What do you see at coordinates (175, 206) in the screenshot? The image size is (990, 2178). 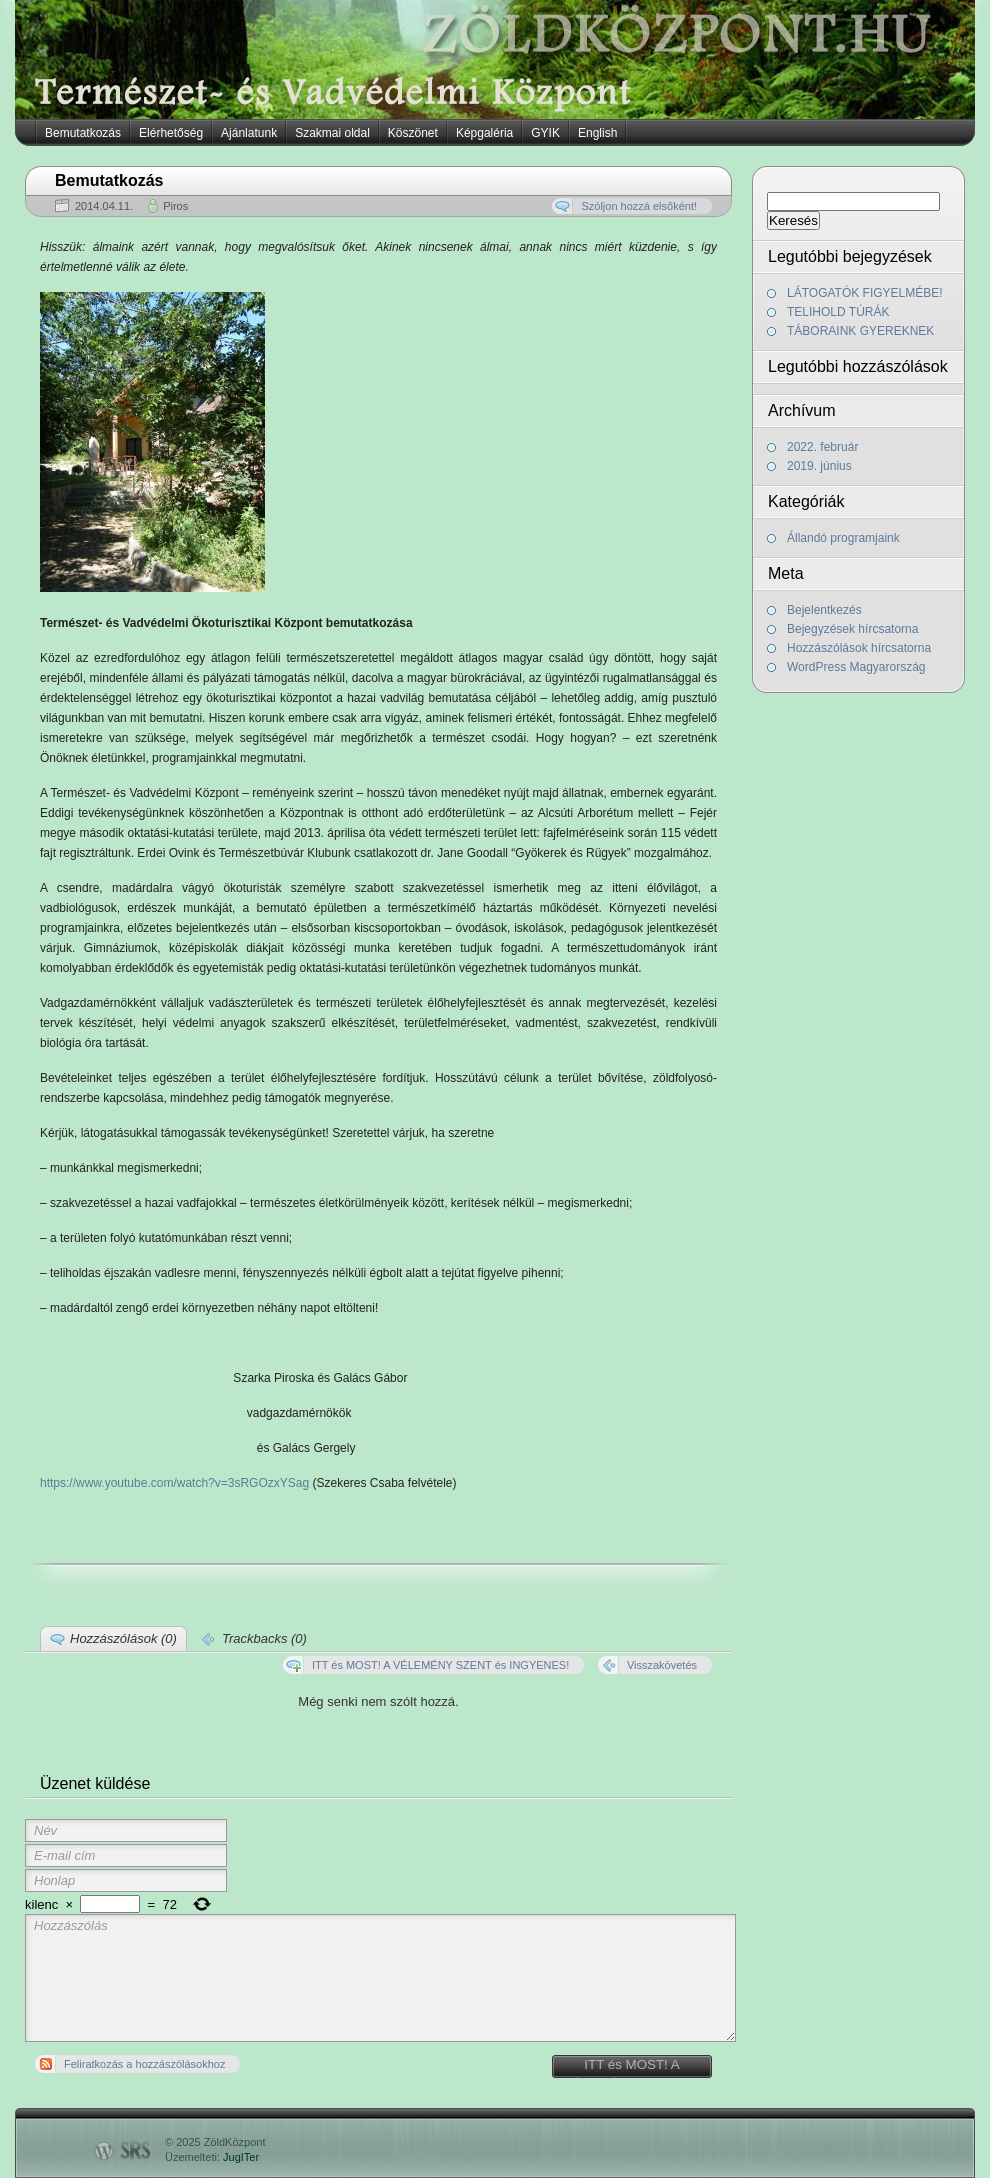 I see `Piros` at bounding box center [175, 206].